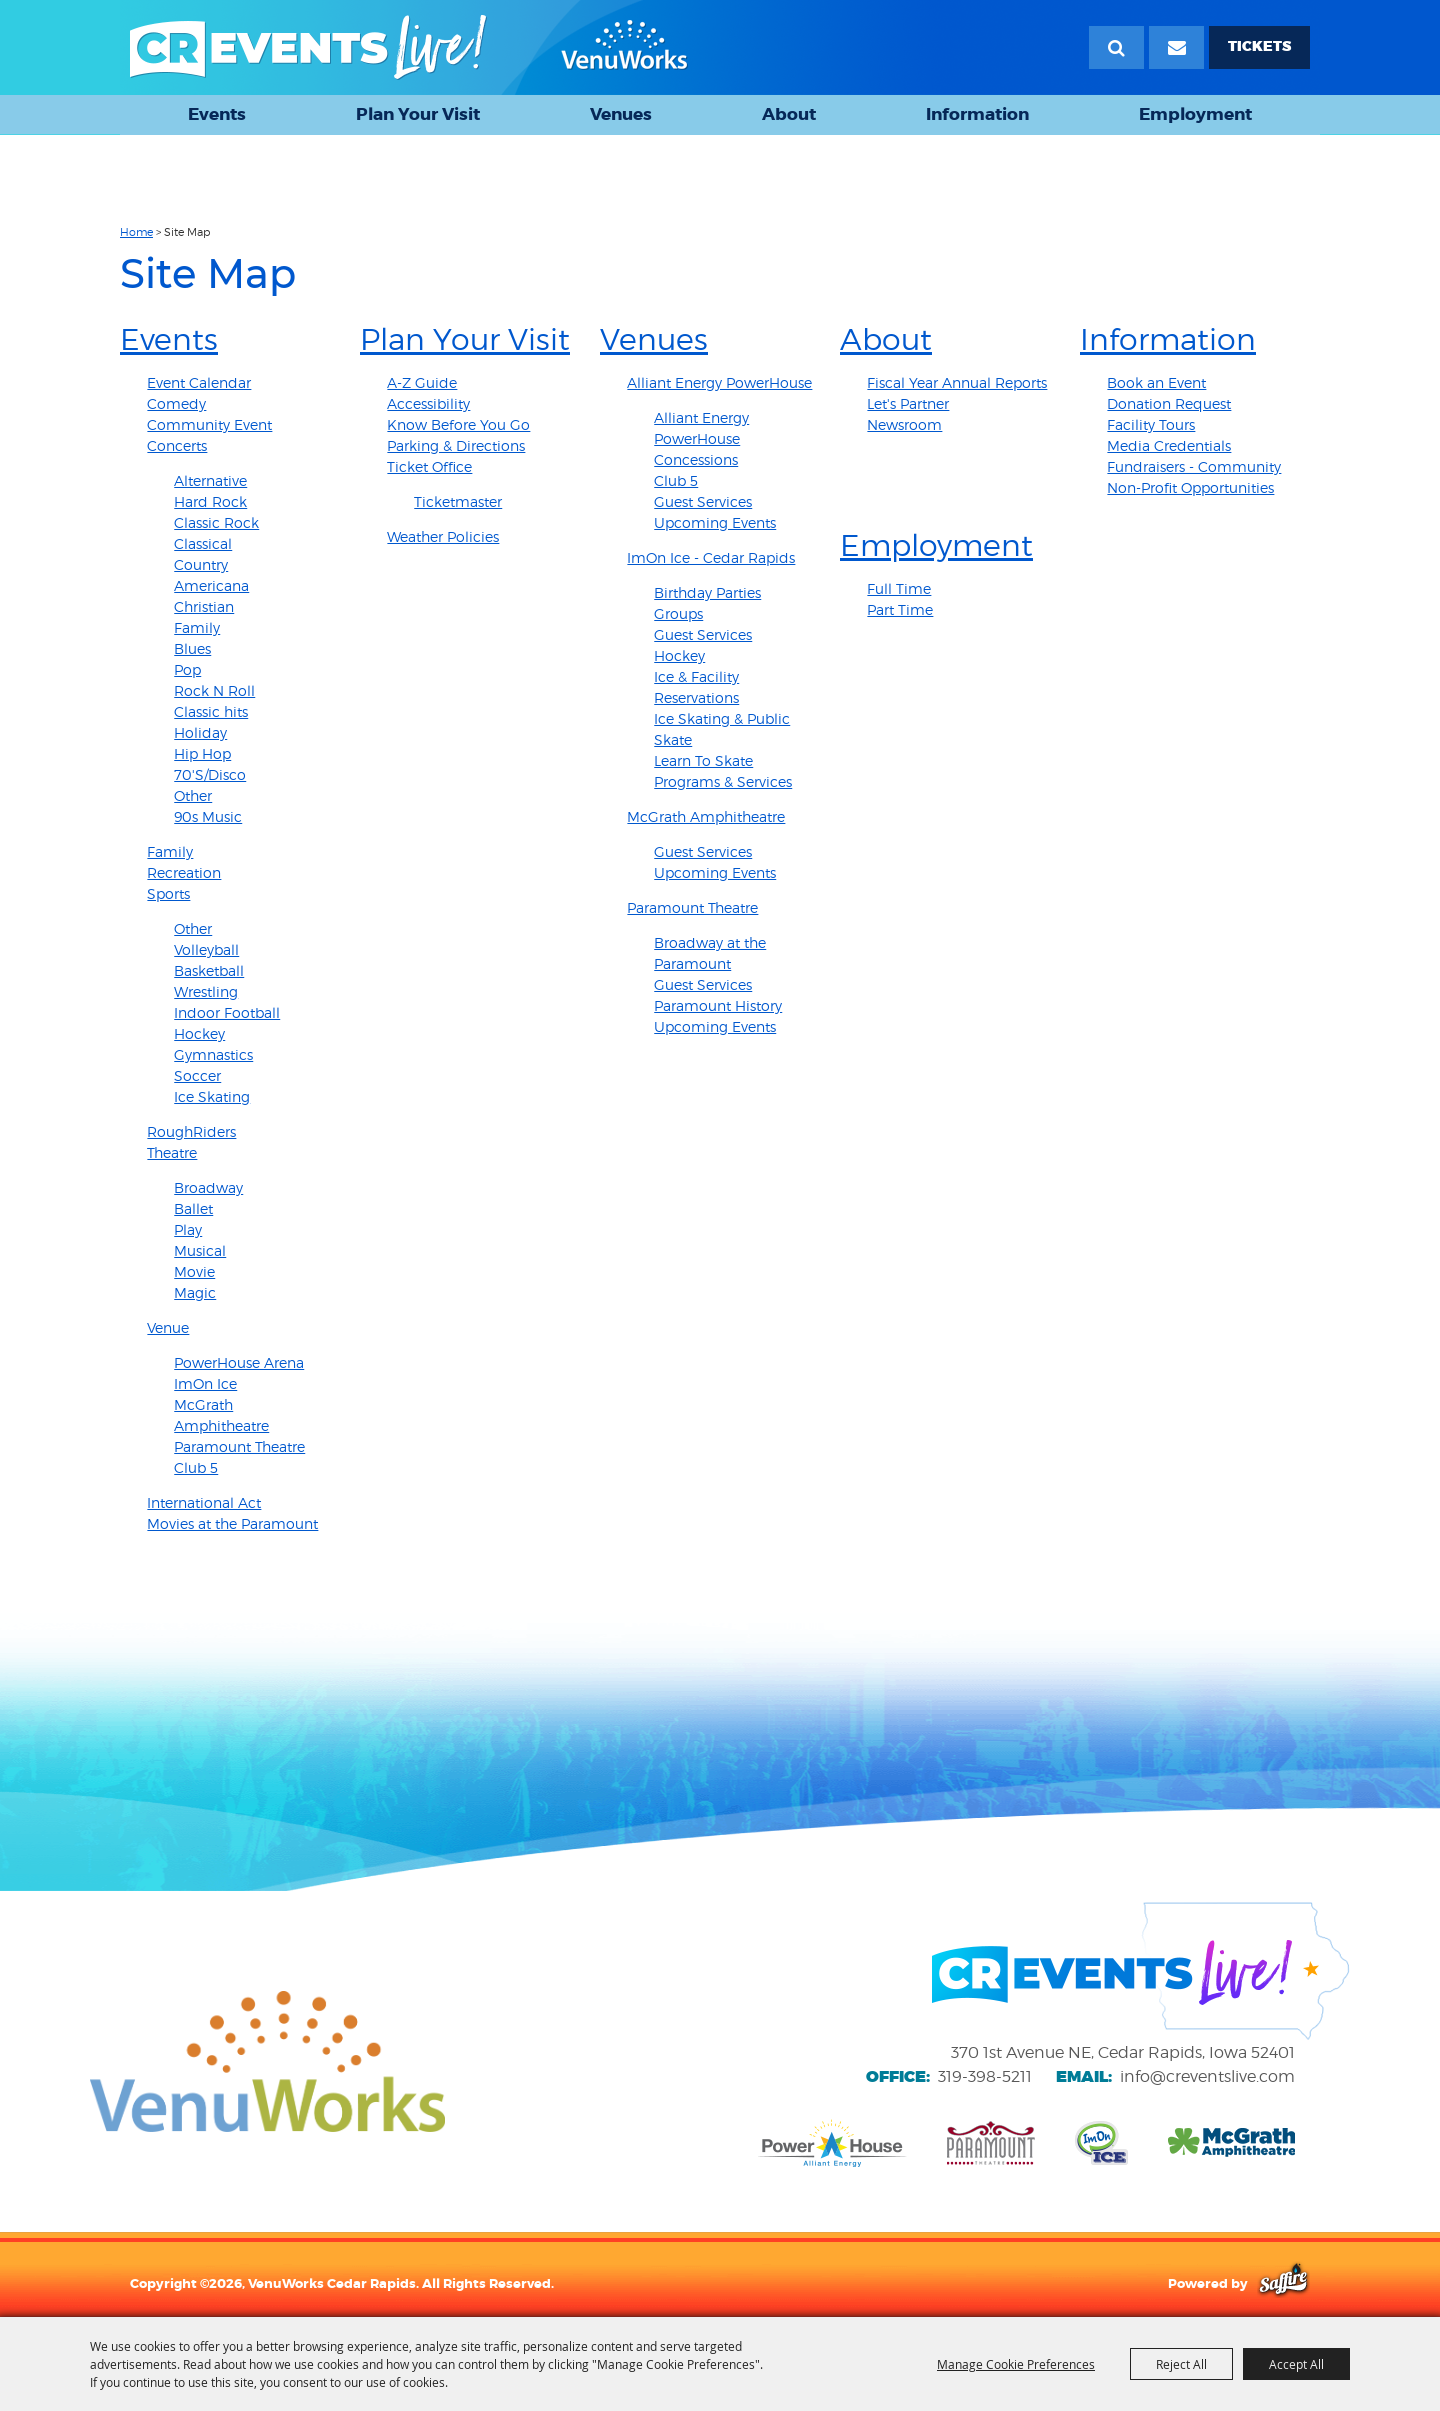  Describe the element at coordinates (199, 1033) in the screenshot. I see `Hockey` at that location.